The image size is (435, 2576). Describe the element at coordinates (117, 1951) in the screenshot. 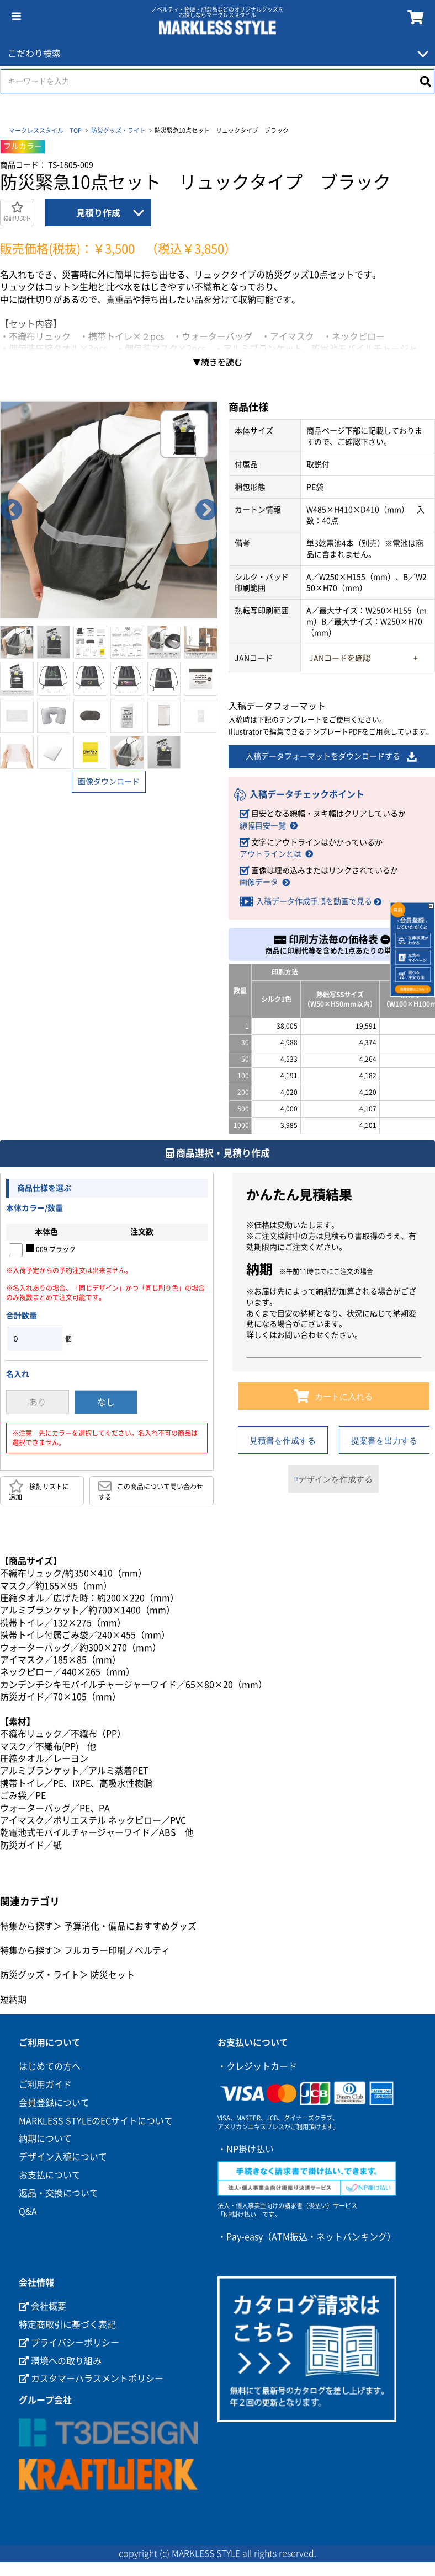

I see `フルカラー印刷ノベルティ` at that location.